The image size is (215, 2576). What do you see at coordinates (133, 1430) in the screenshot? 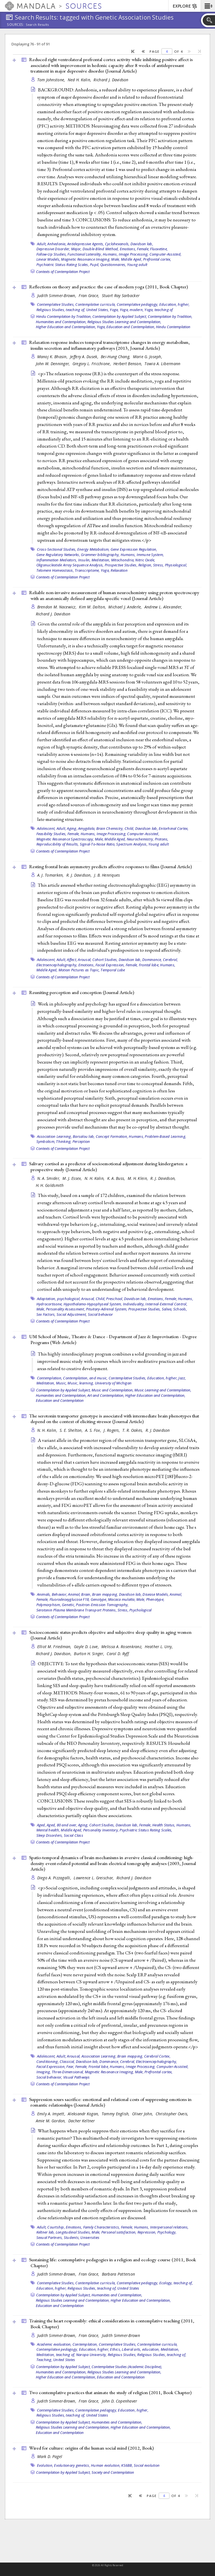
I see `T. R. Oakes,` at bounding box center [133, 1430].